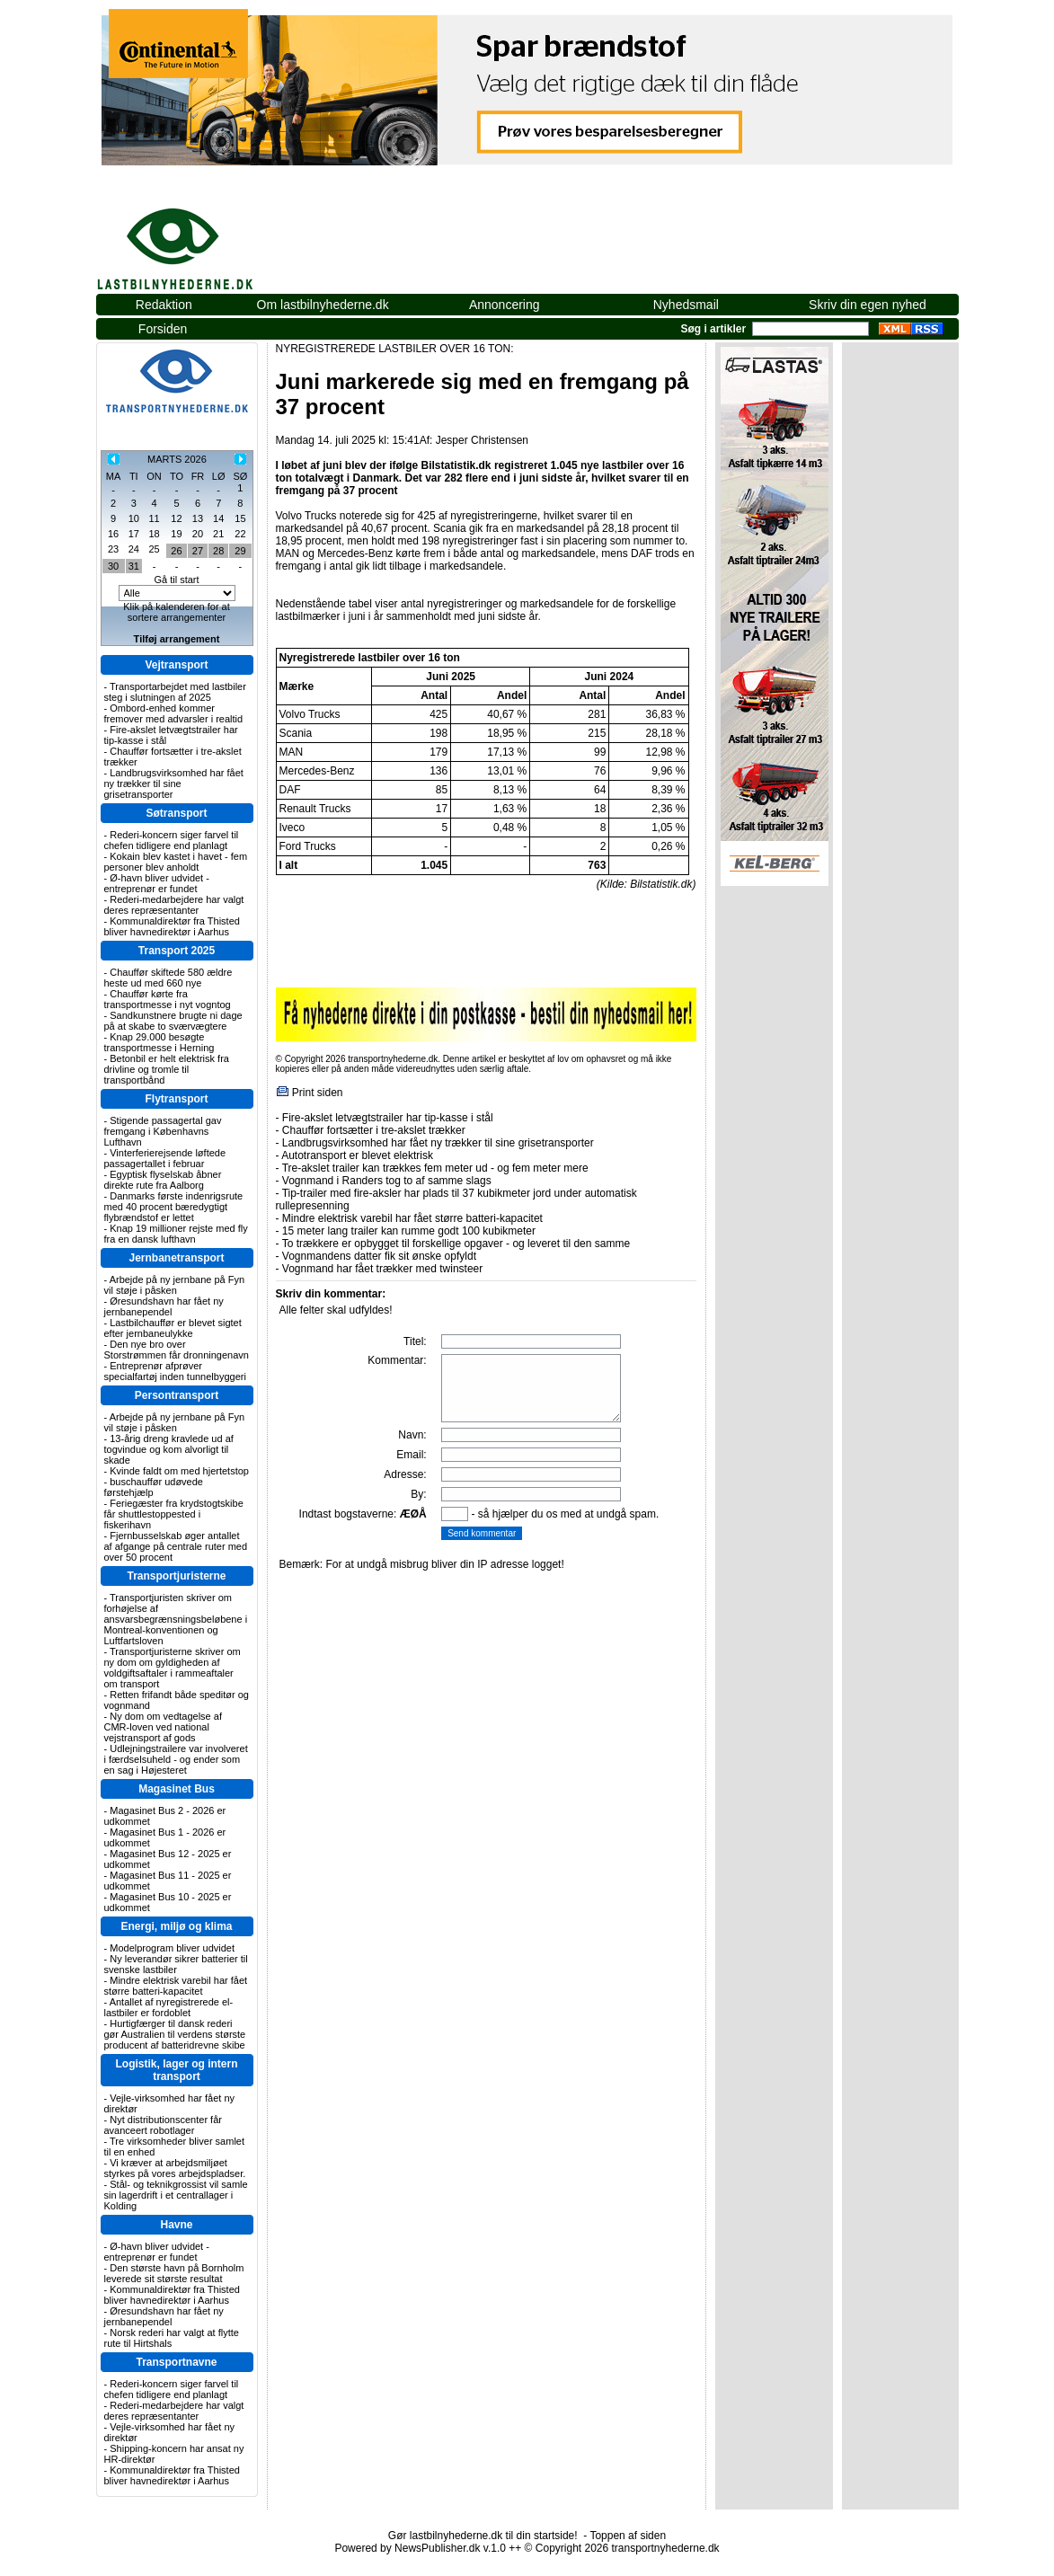 Image resolution: width=1054 pixels, height=2576 pixels. Describe the element at coordinates (173, 1328) in the screenshot. I see `Lastbilchauffør er blevet sigtet efter jernbaneulykke` at that location.